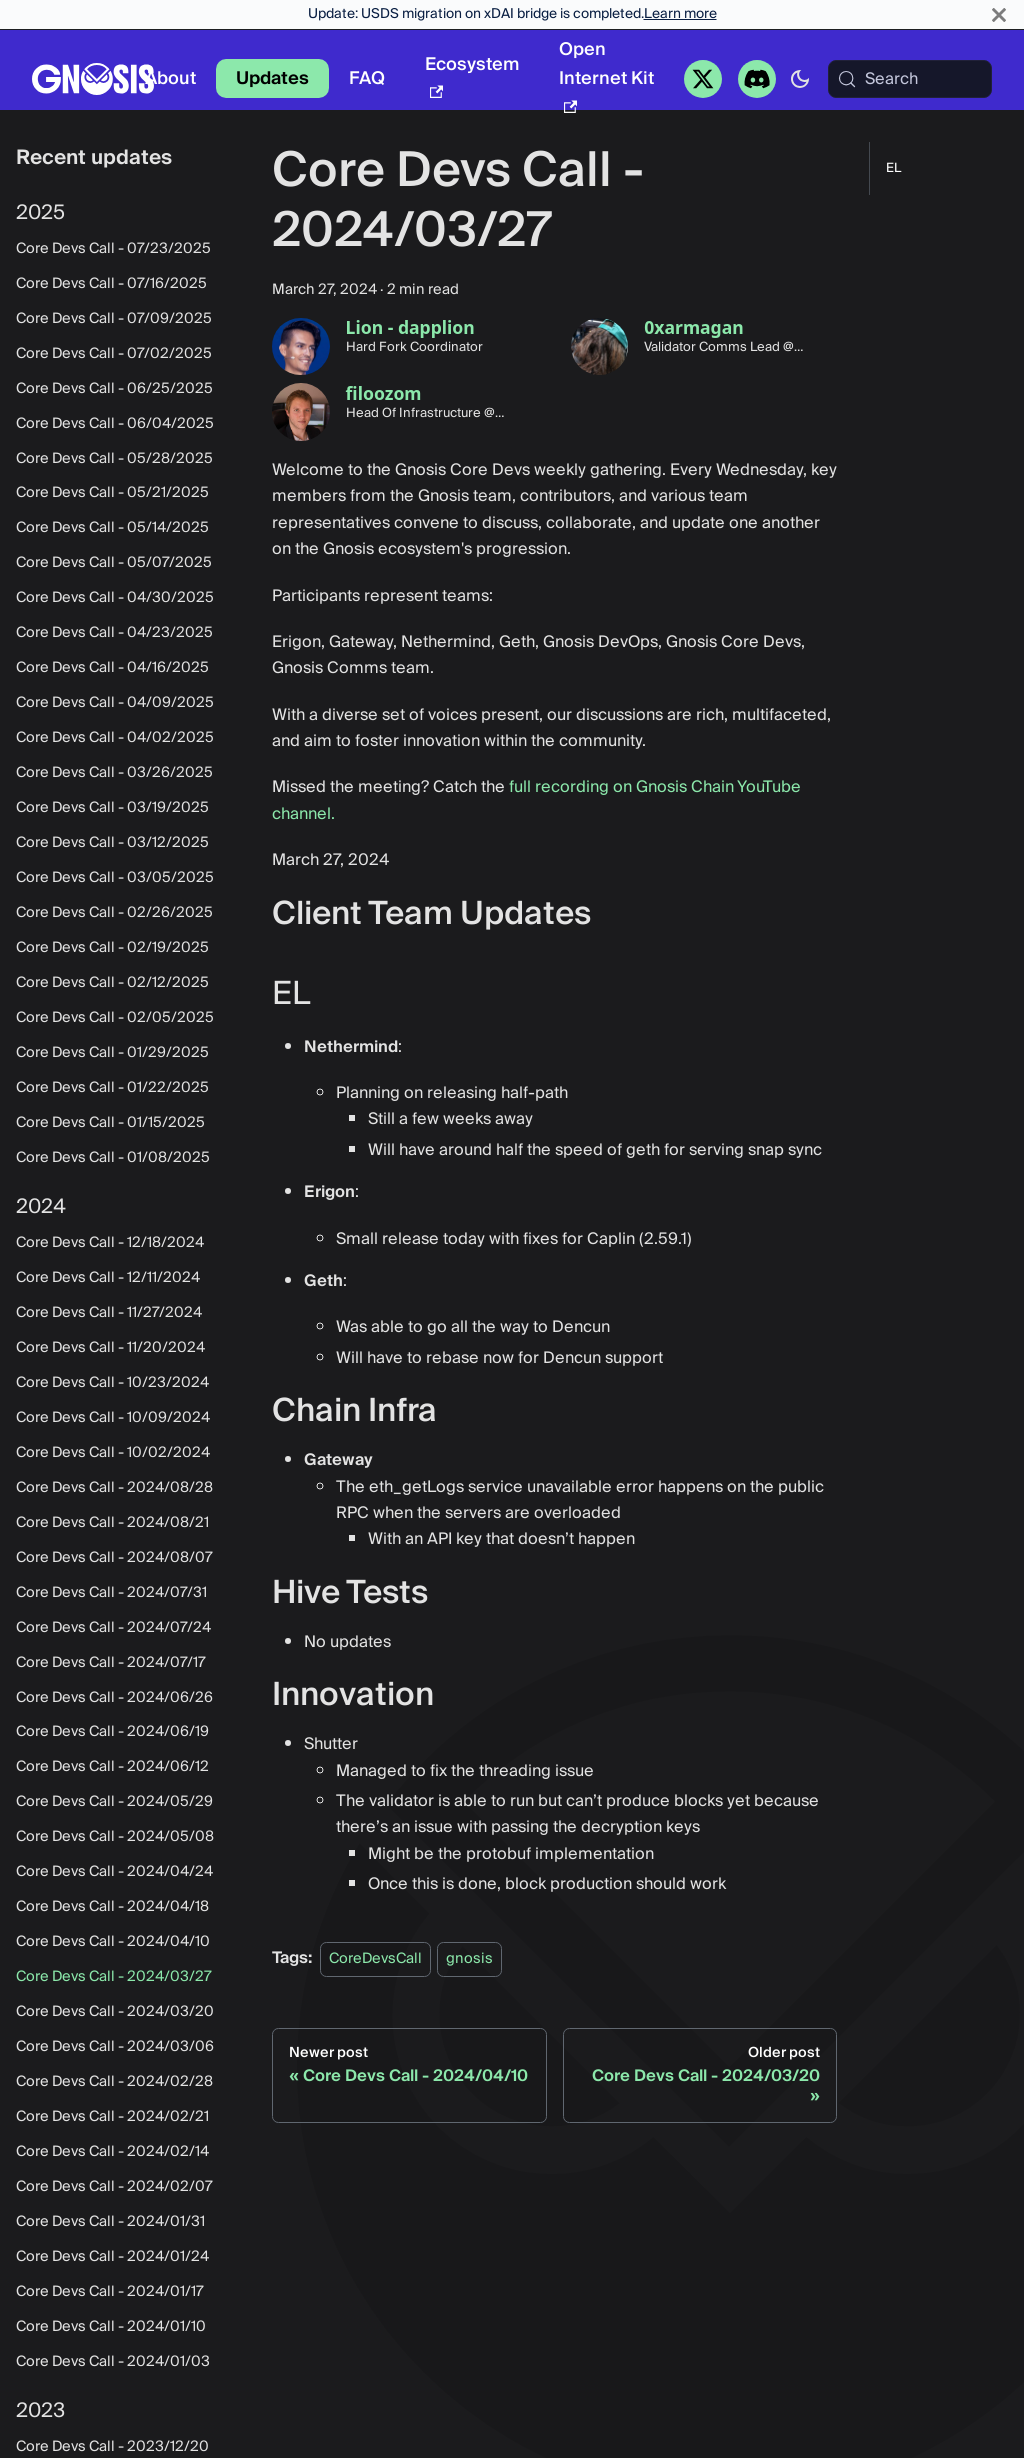 The height and width of the screenshot is (2458, 1024). I want to click on Core Devs Call - 2024/01/31, so click(110, 2222).